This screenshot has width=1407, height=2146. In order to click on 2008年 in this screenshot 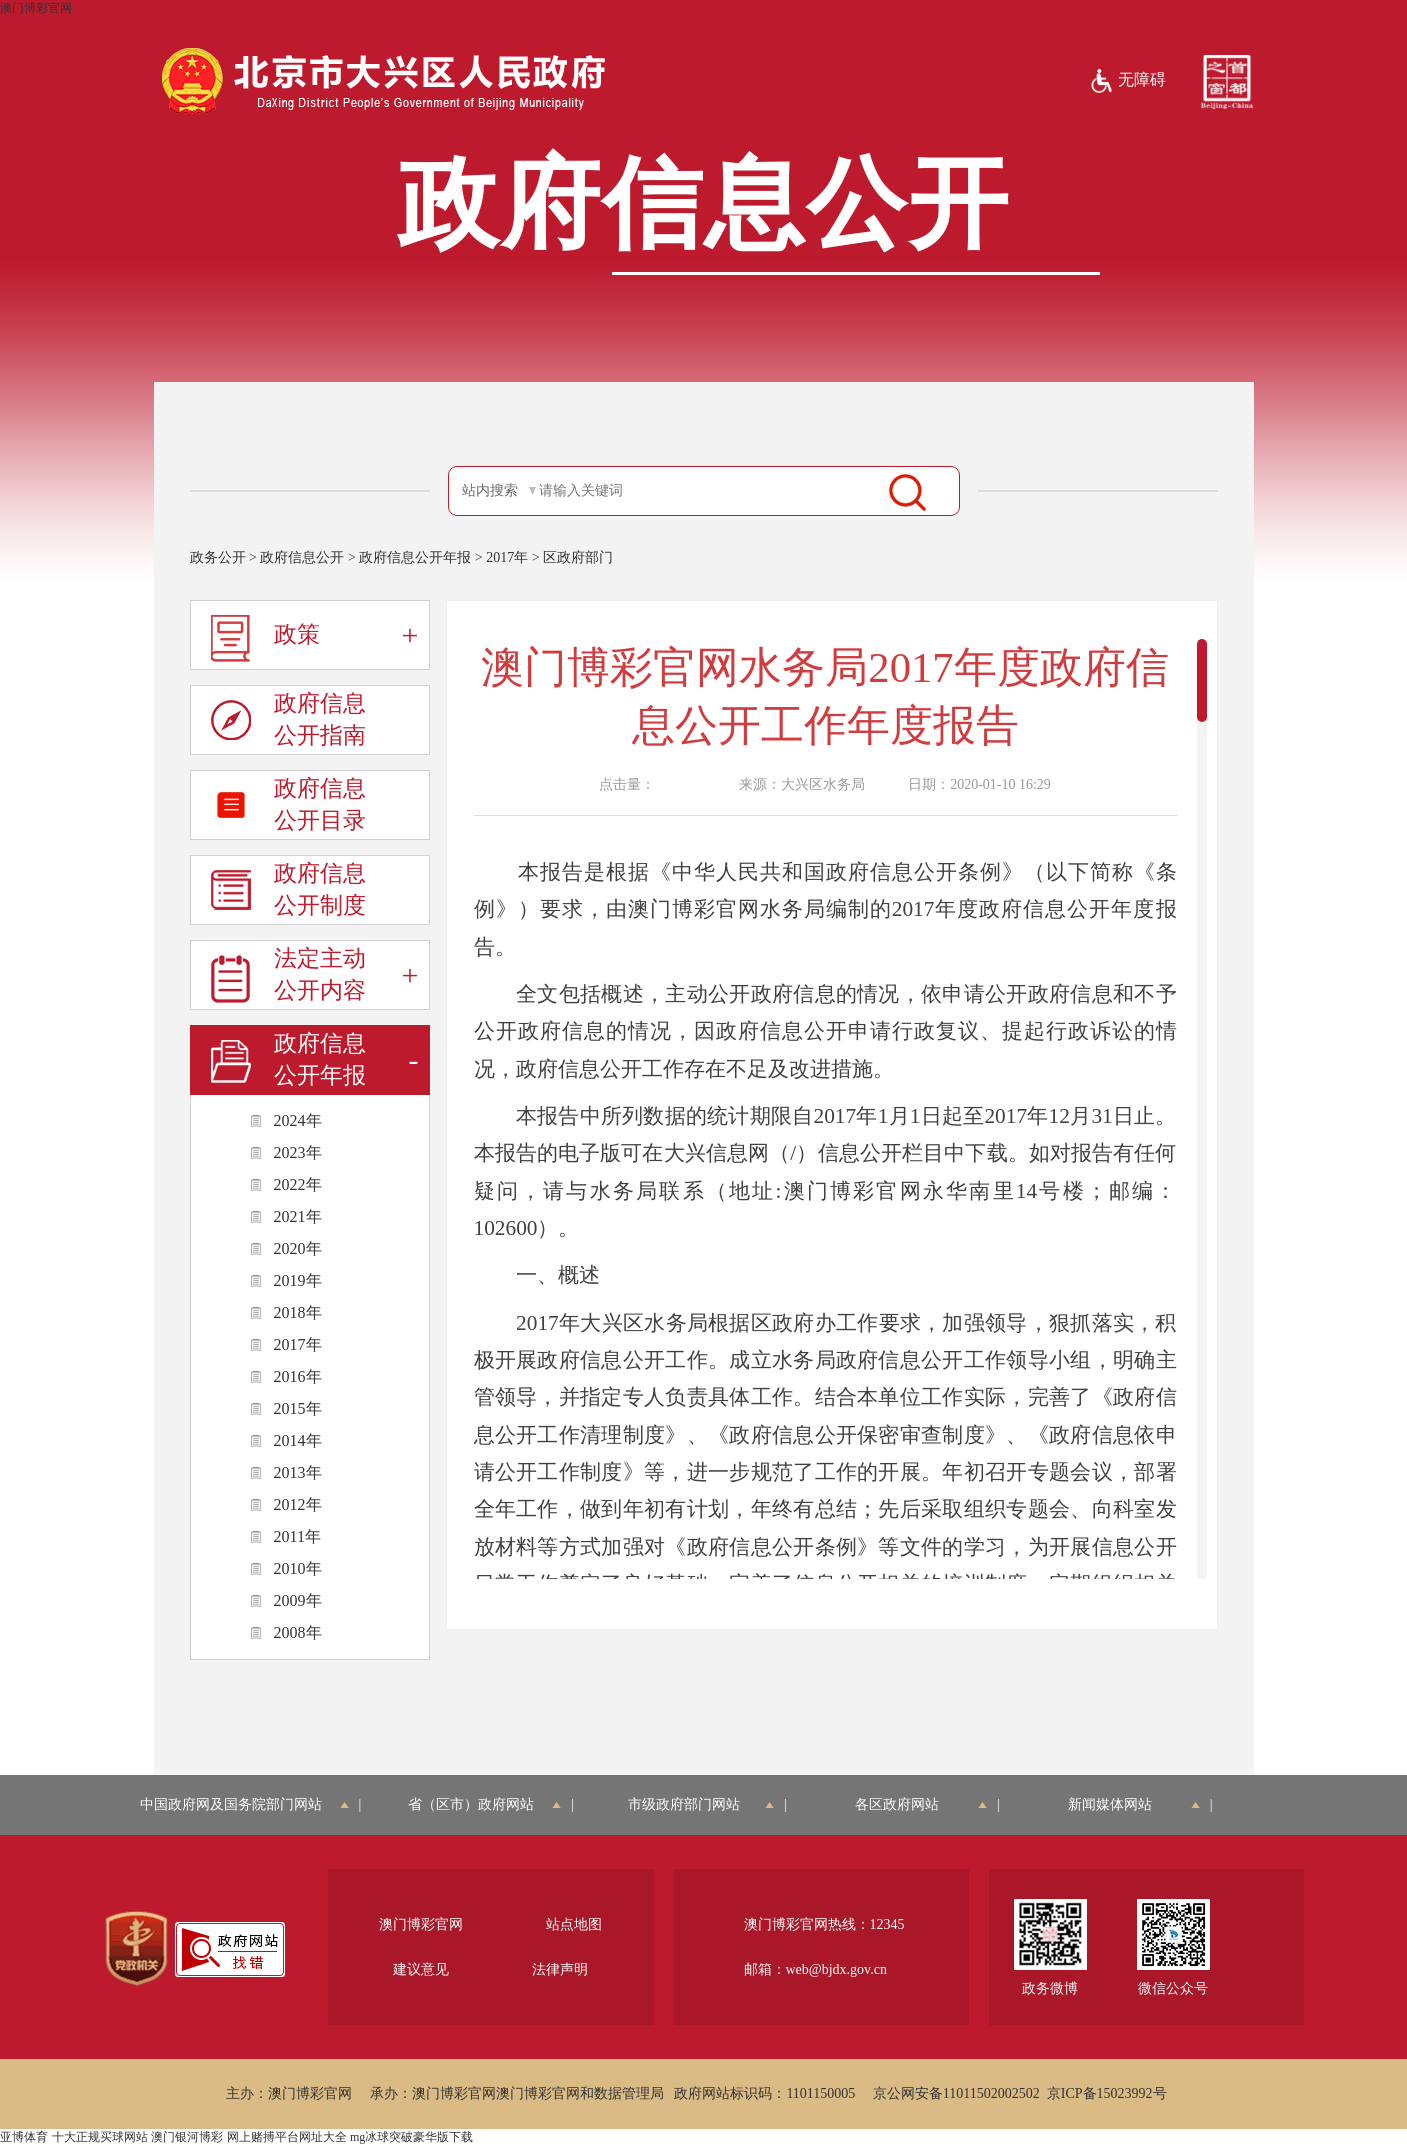, I will do `click(298, 1632)`.